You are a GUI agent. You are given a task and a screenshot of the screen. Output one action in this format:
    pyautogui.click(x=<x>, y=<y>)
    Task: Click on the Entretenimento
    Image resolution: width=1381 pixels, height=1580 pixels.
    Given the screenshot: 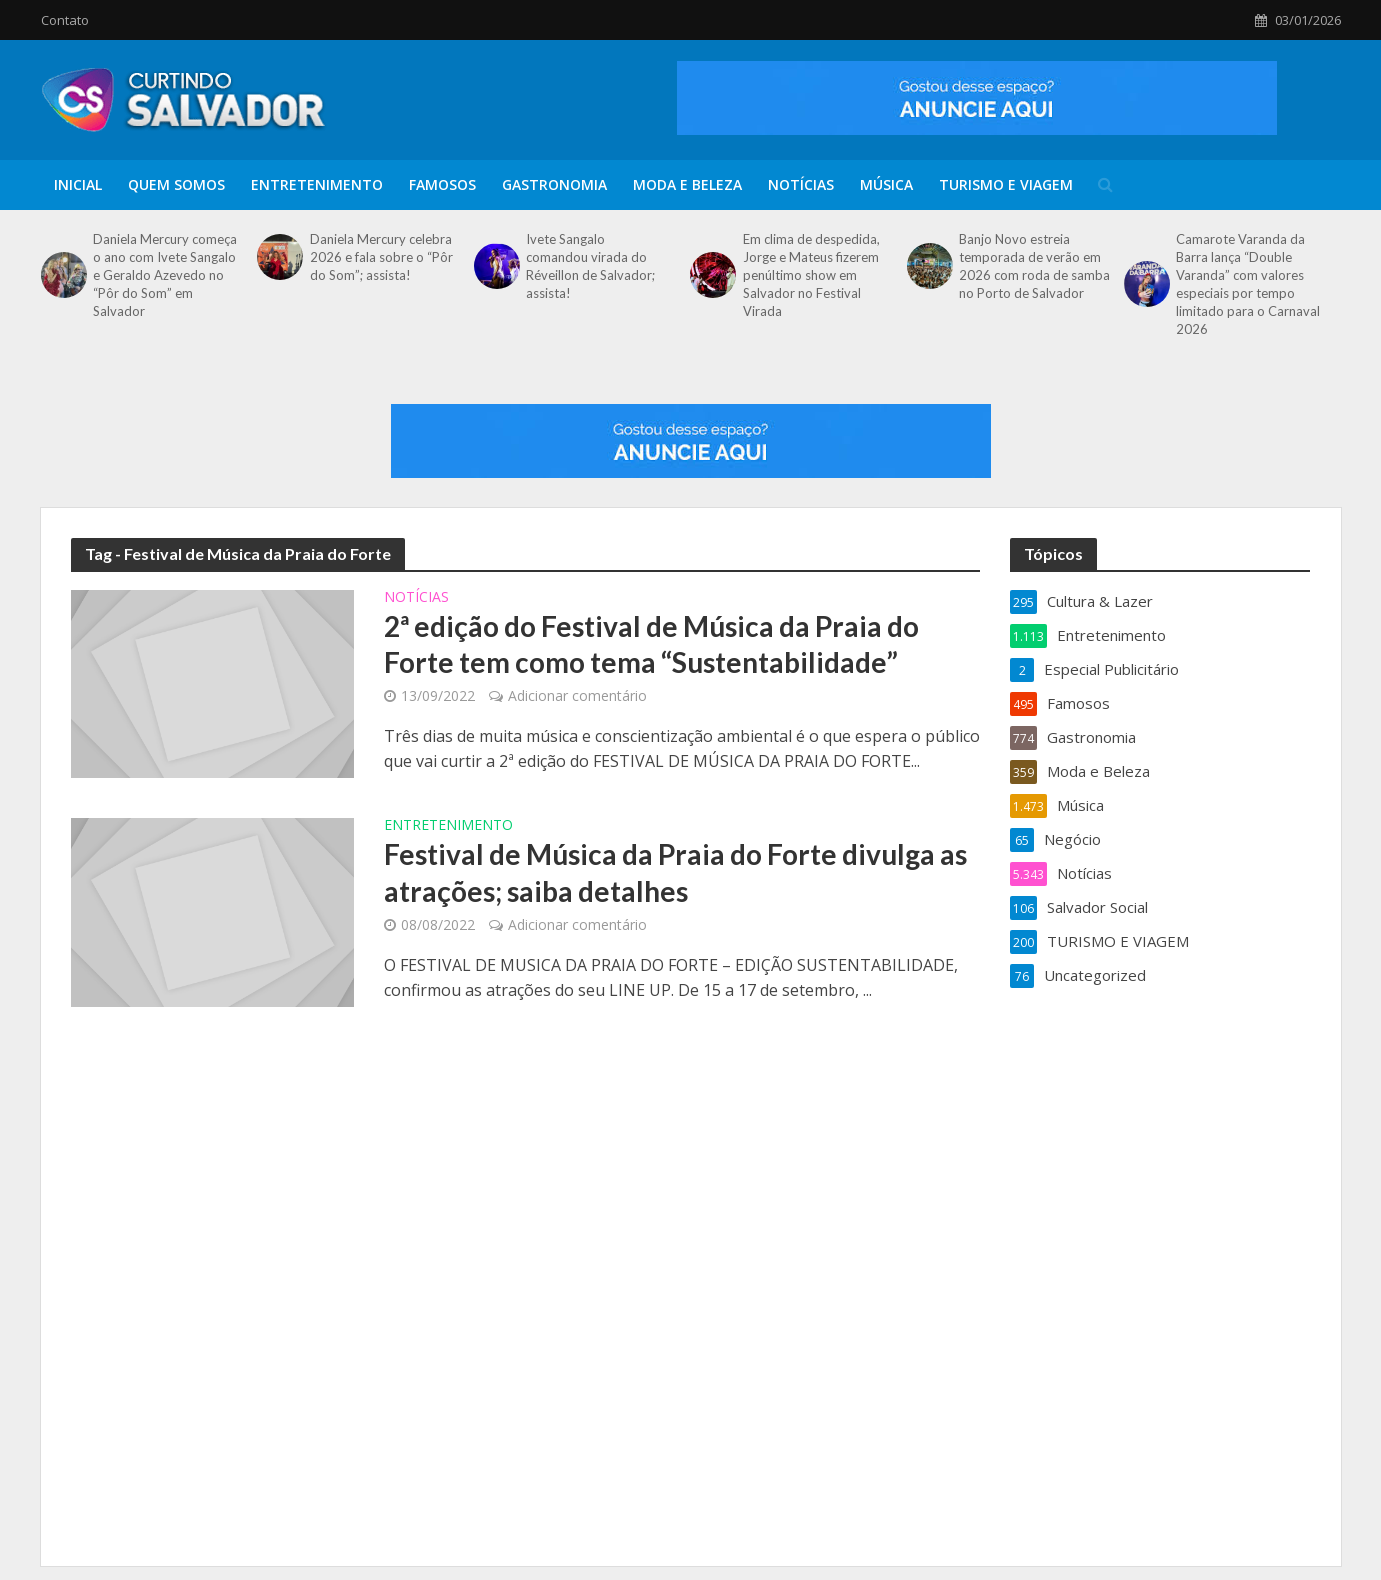 What is the action you would take?
    pyautogui.click(x=317, y=184)
    